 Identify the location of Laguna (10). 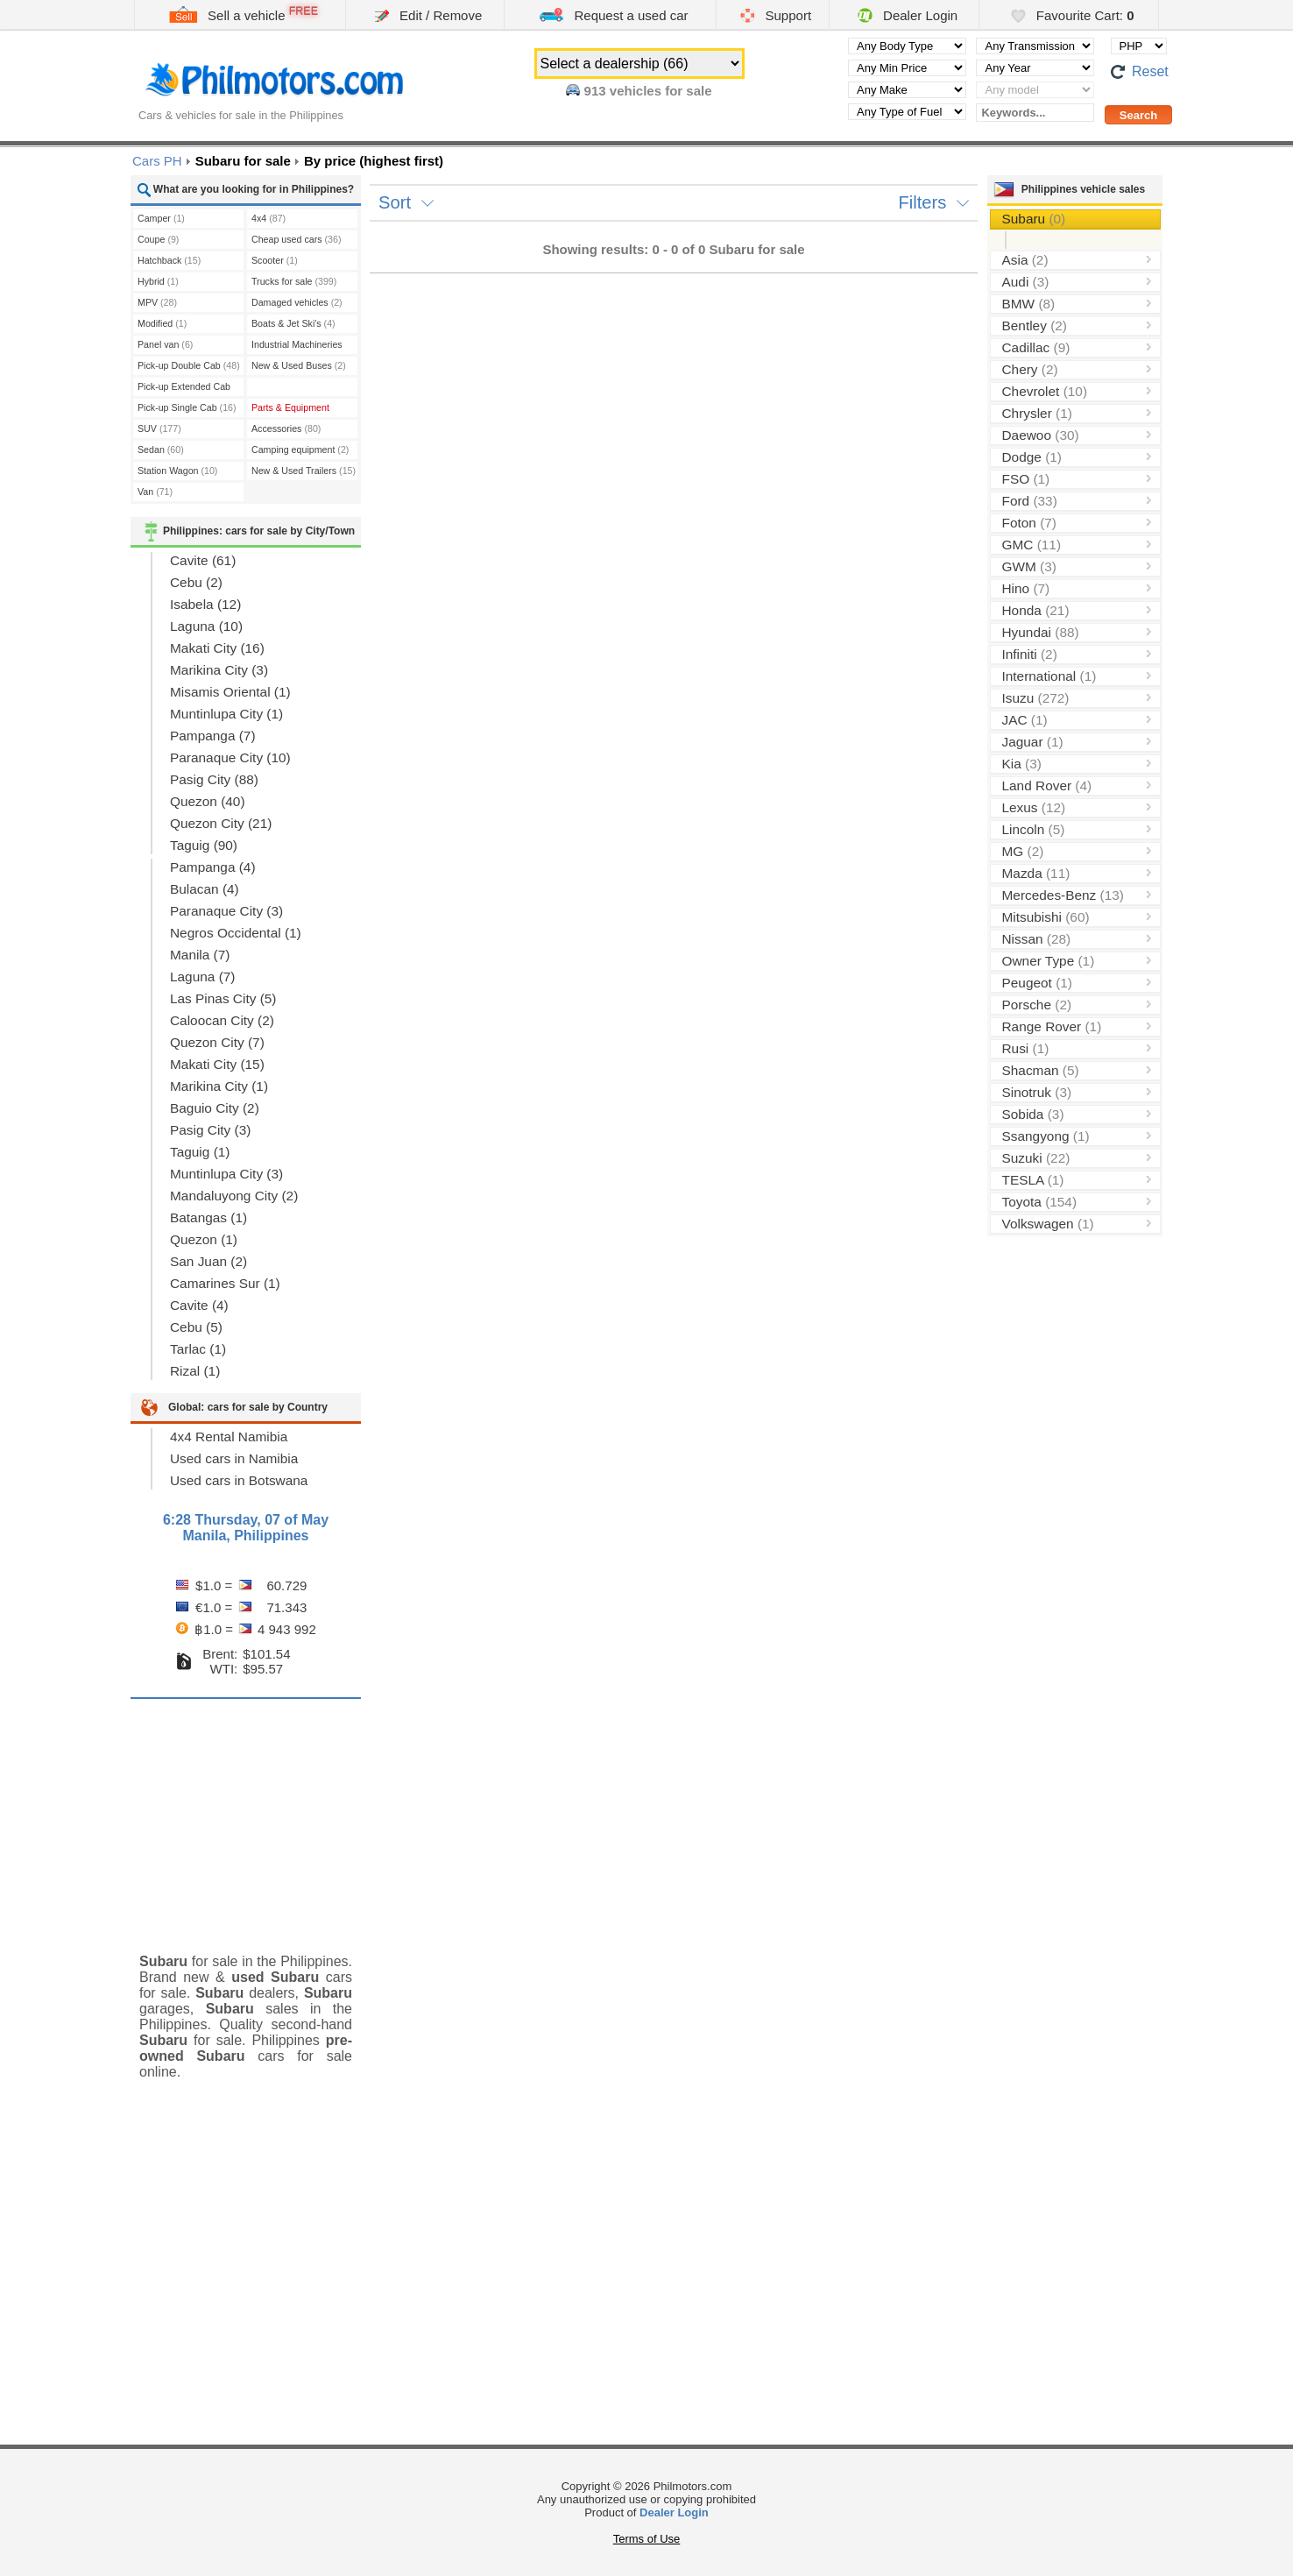
(206, 626).